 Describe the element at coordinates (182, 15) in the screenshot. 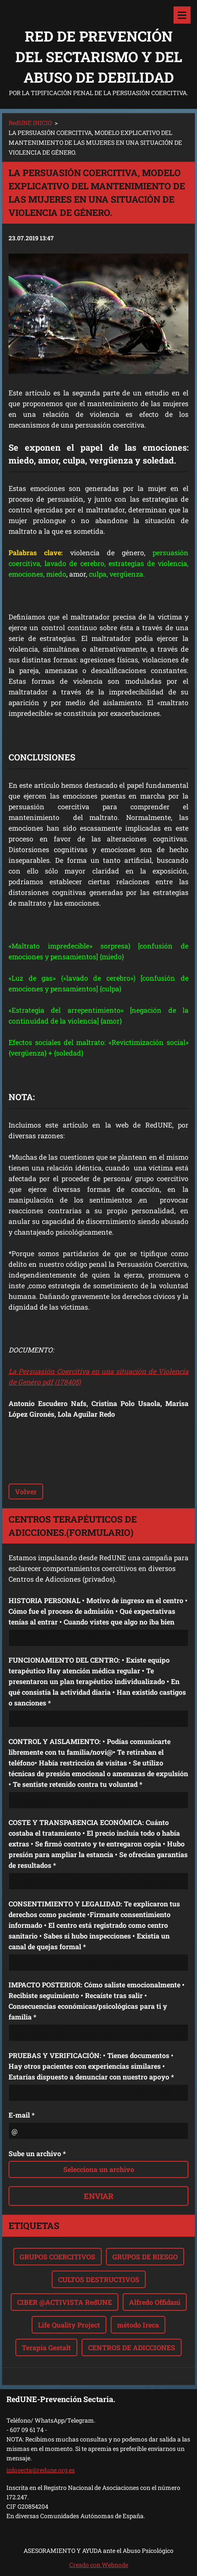

I see `Menú` at that location.